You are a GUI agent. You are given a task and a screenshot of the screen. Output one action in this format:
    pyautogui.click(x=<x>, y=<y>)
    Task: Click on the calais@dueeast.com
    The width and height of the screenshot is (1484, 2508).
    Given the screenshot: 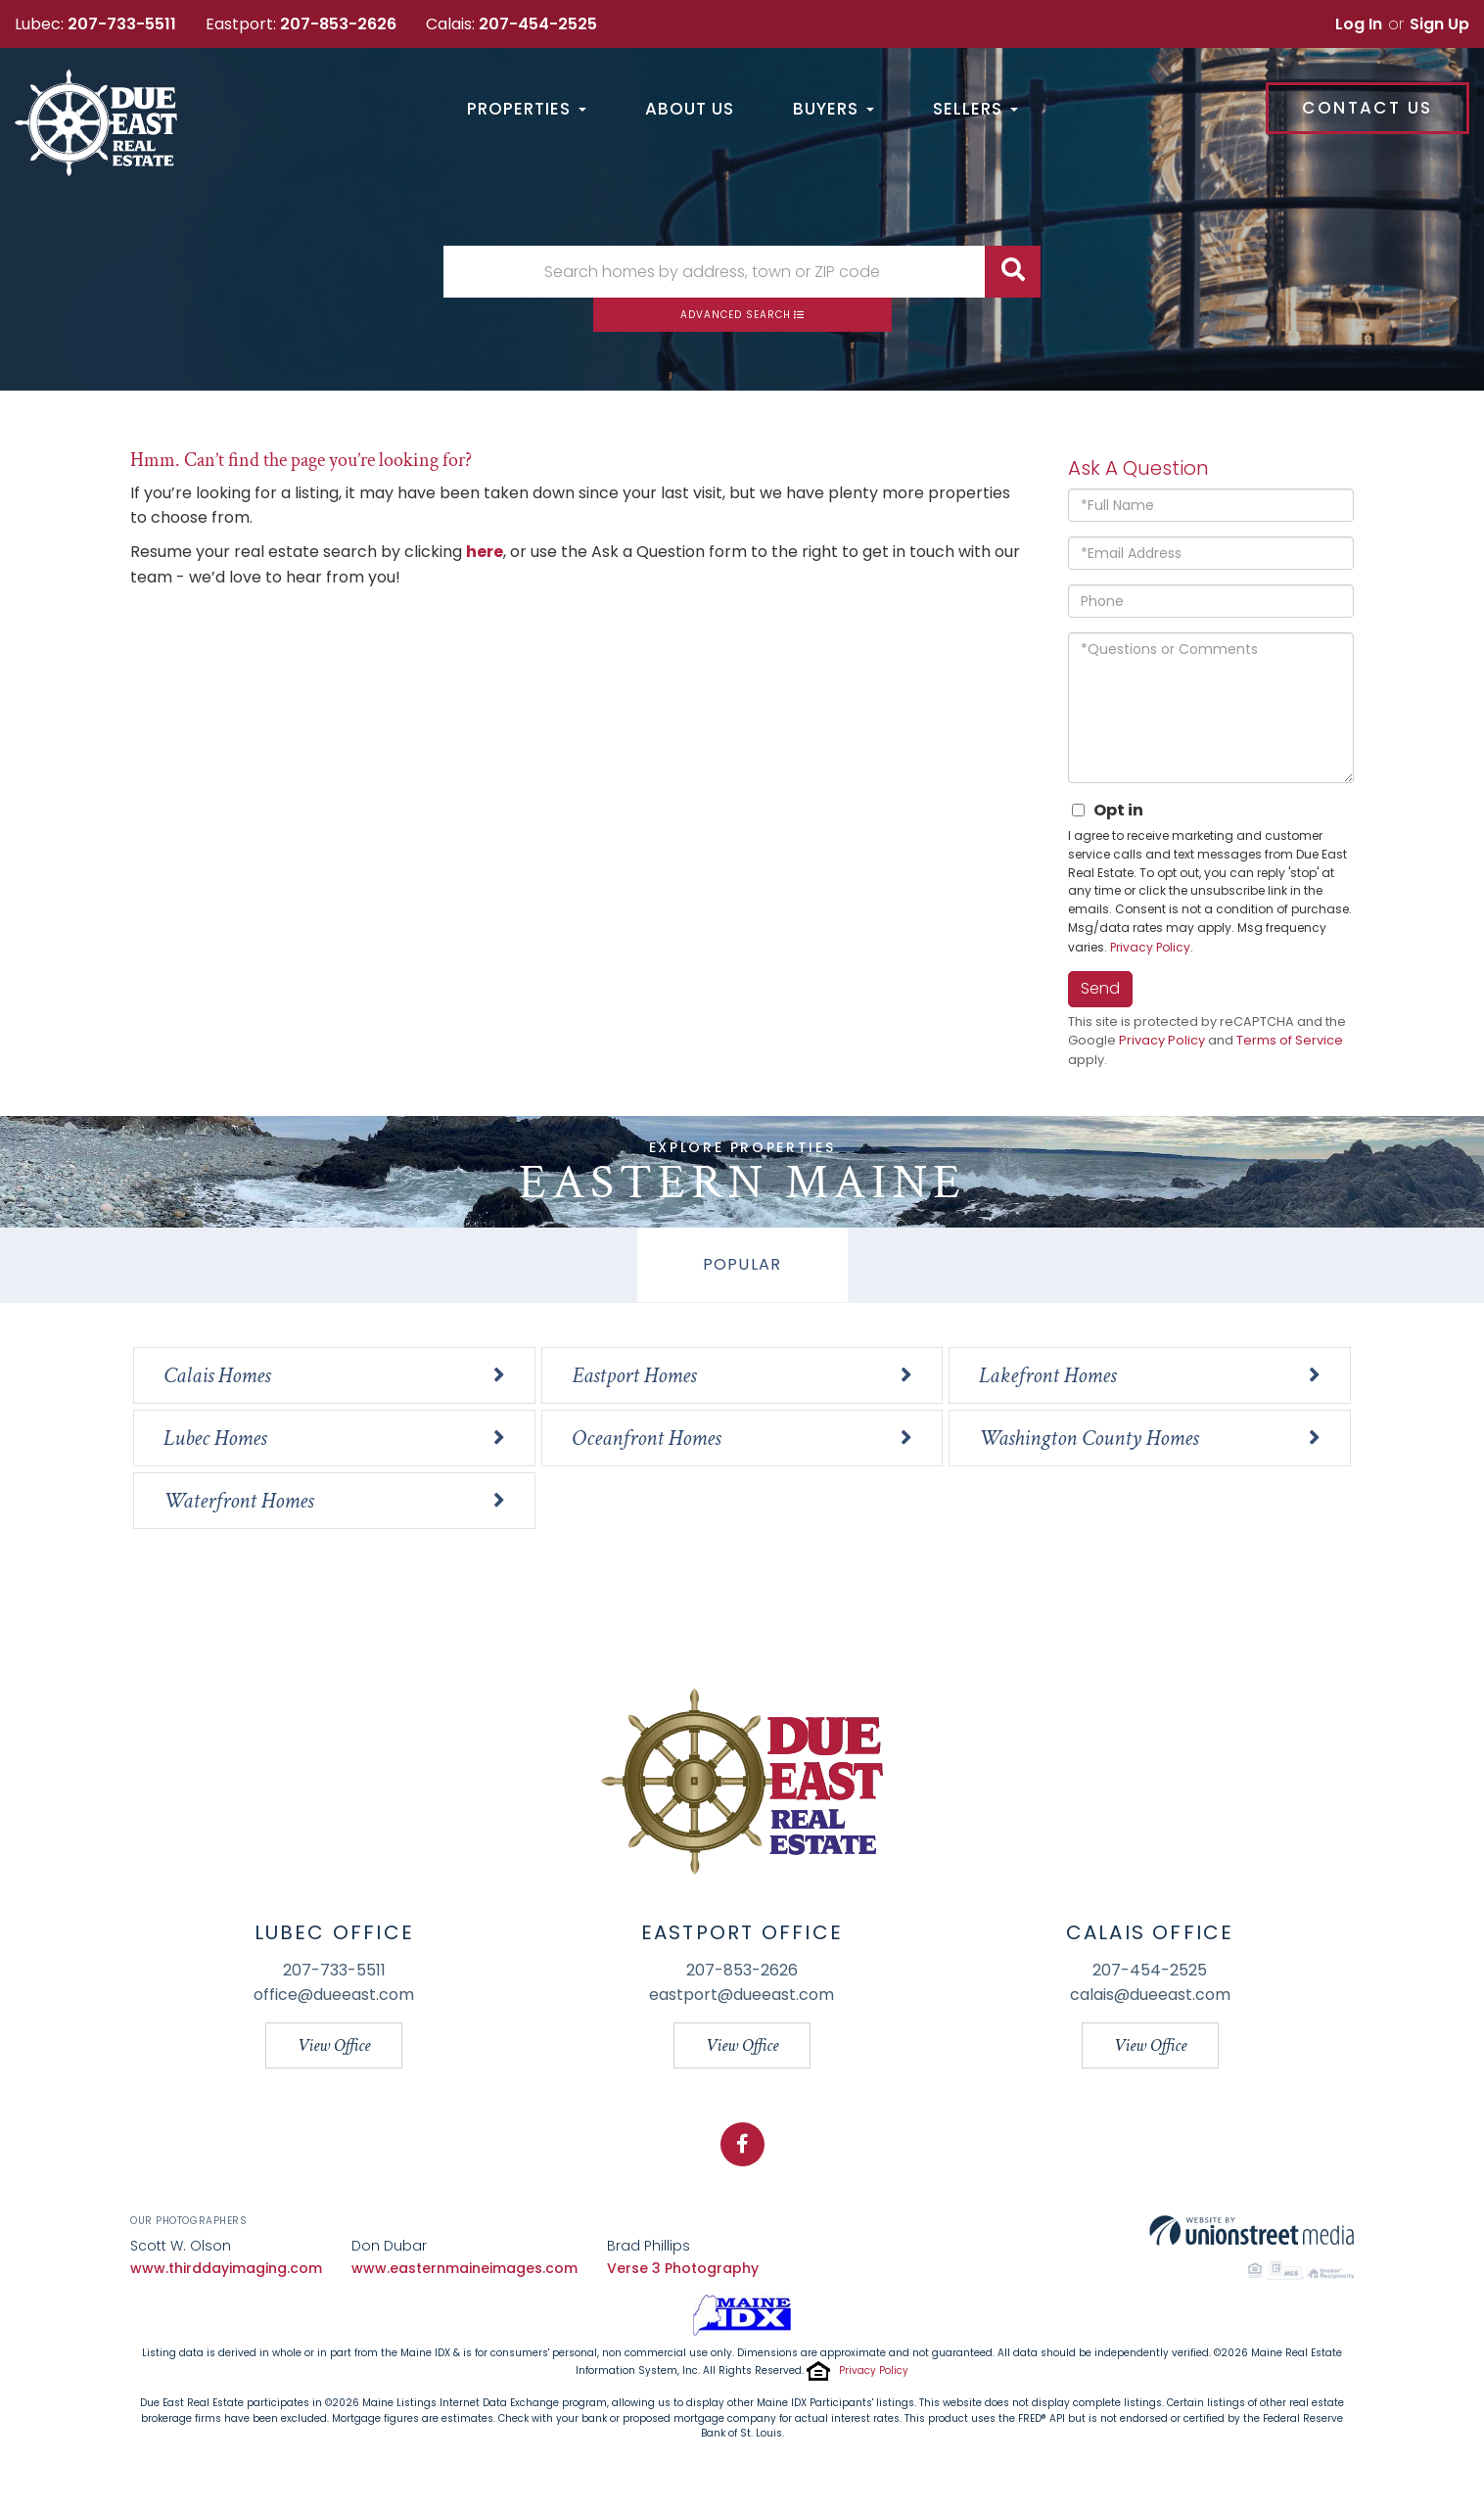 What is the action you would take?
    pyautogui.click(x=1150, y=1994)
    